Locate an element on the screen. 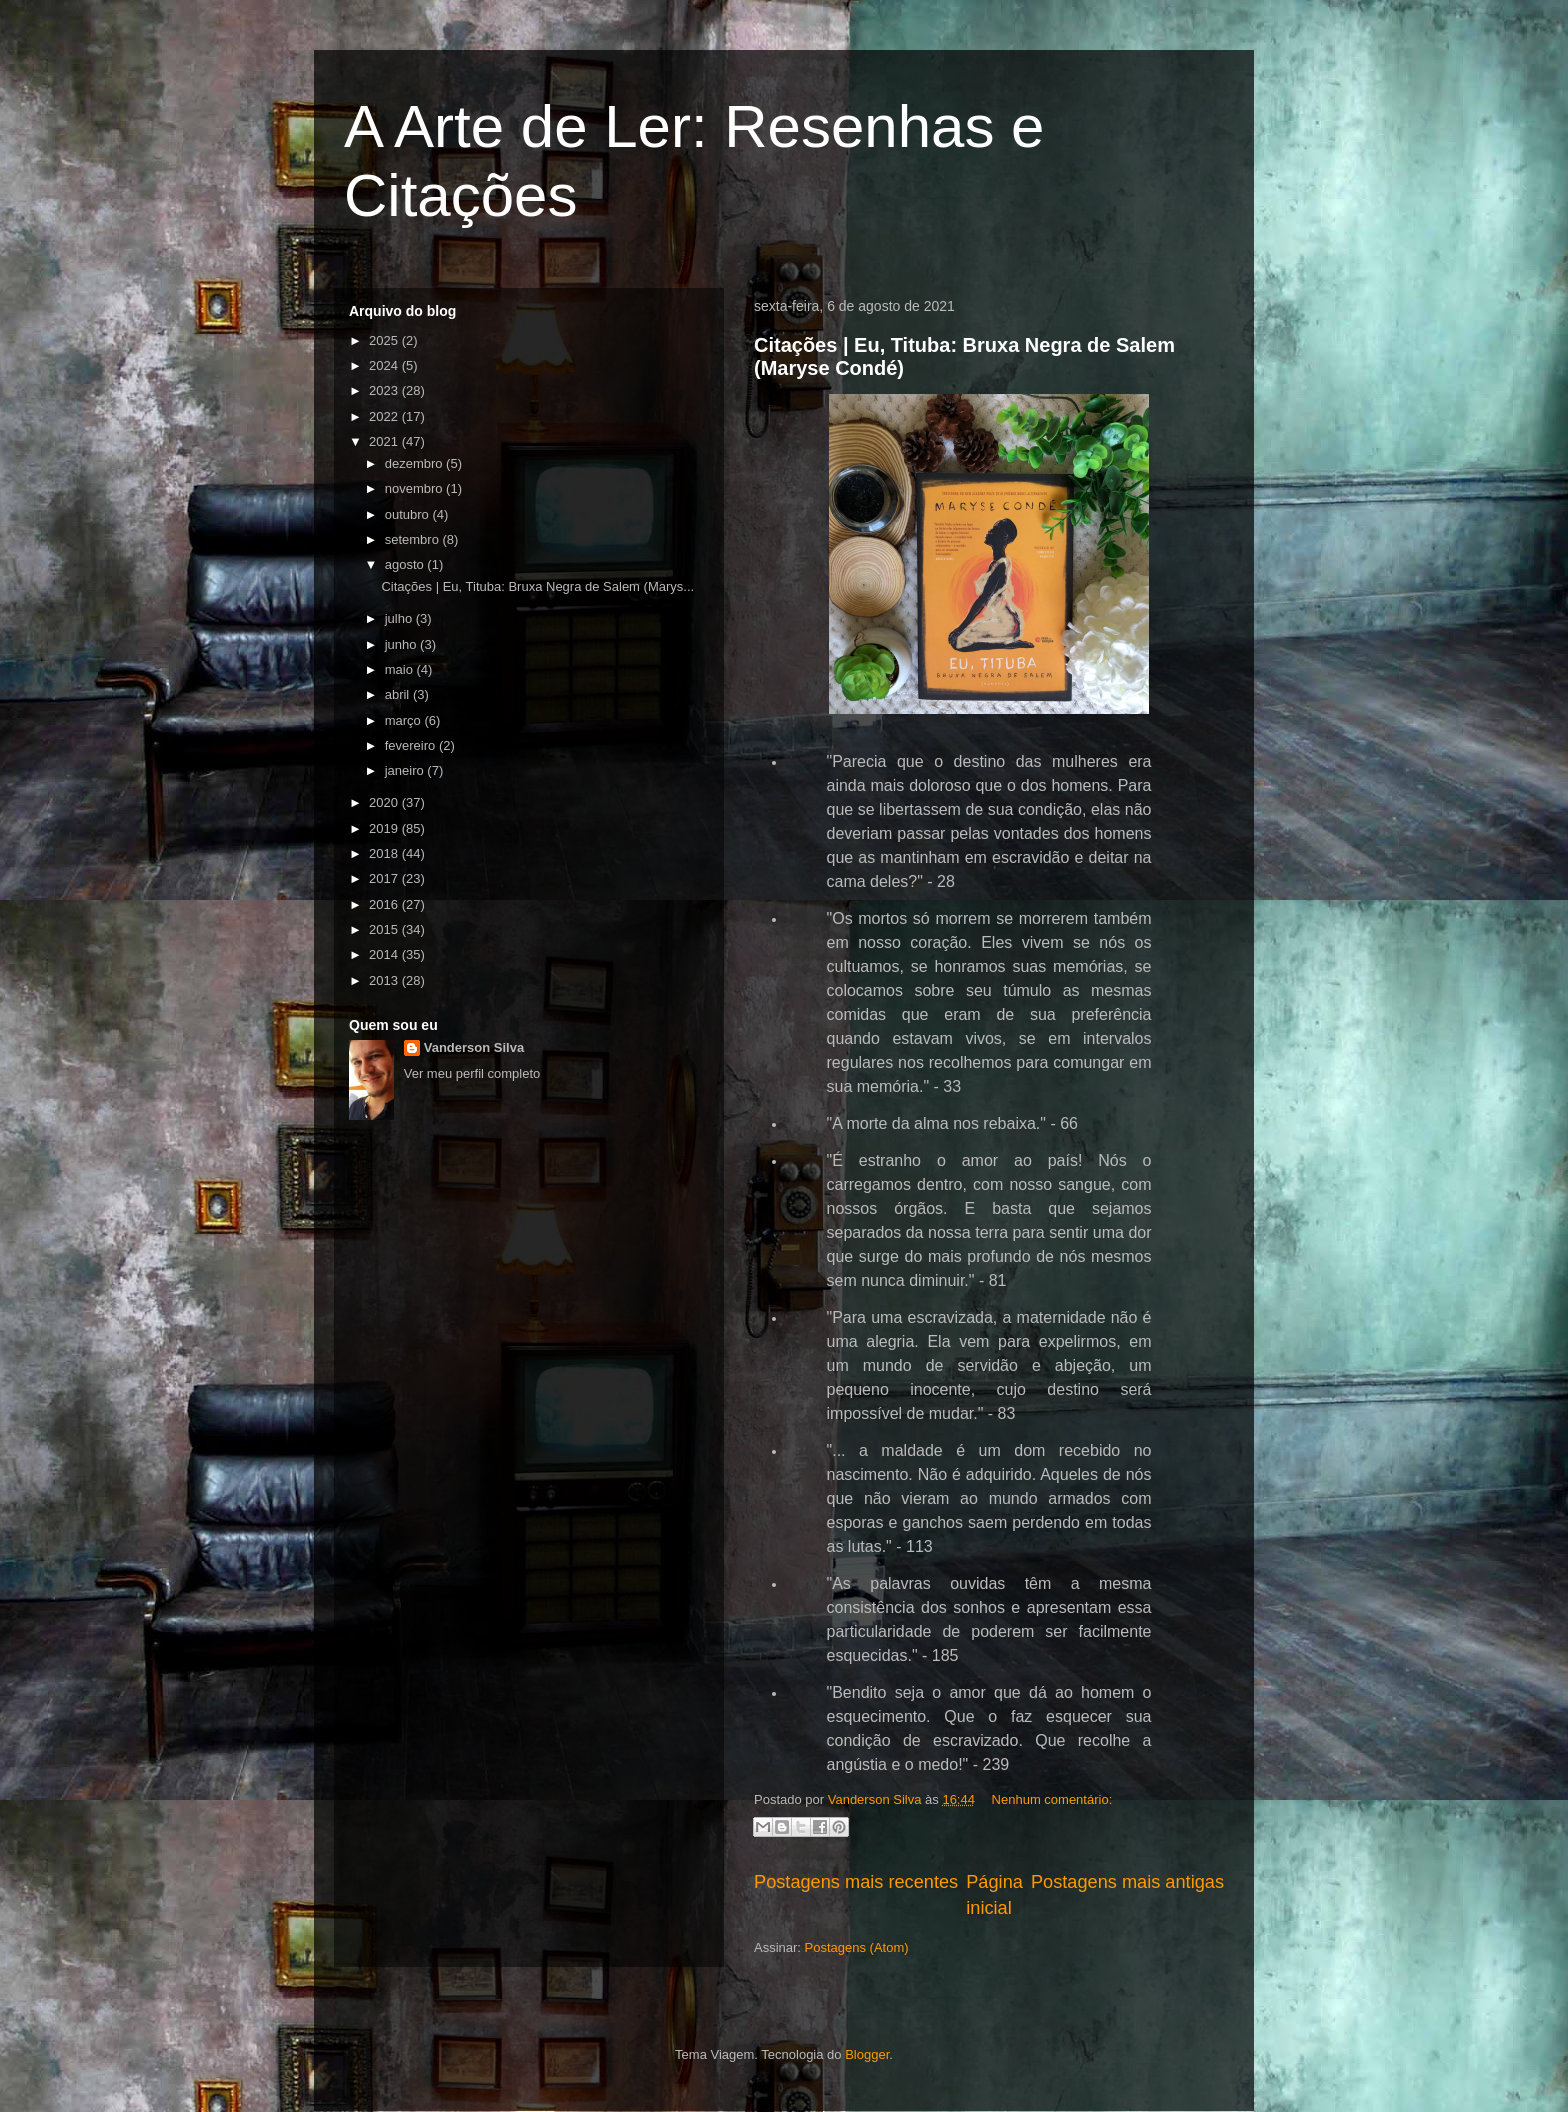 The image size is (1568, 2112). Postagens mais recentes is located at coordinates (856, 1882).